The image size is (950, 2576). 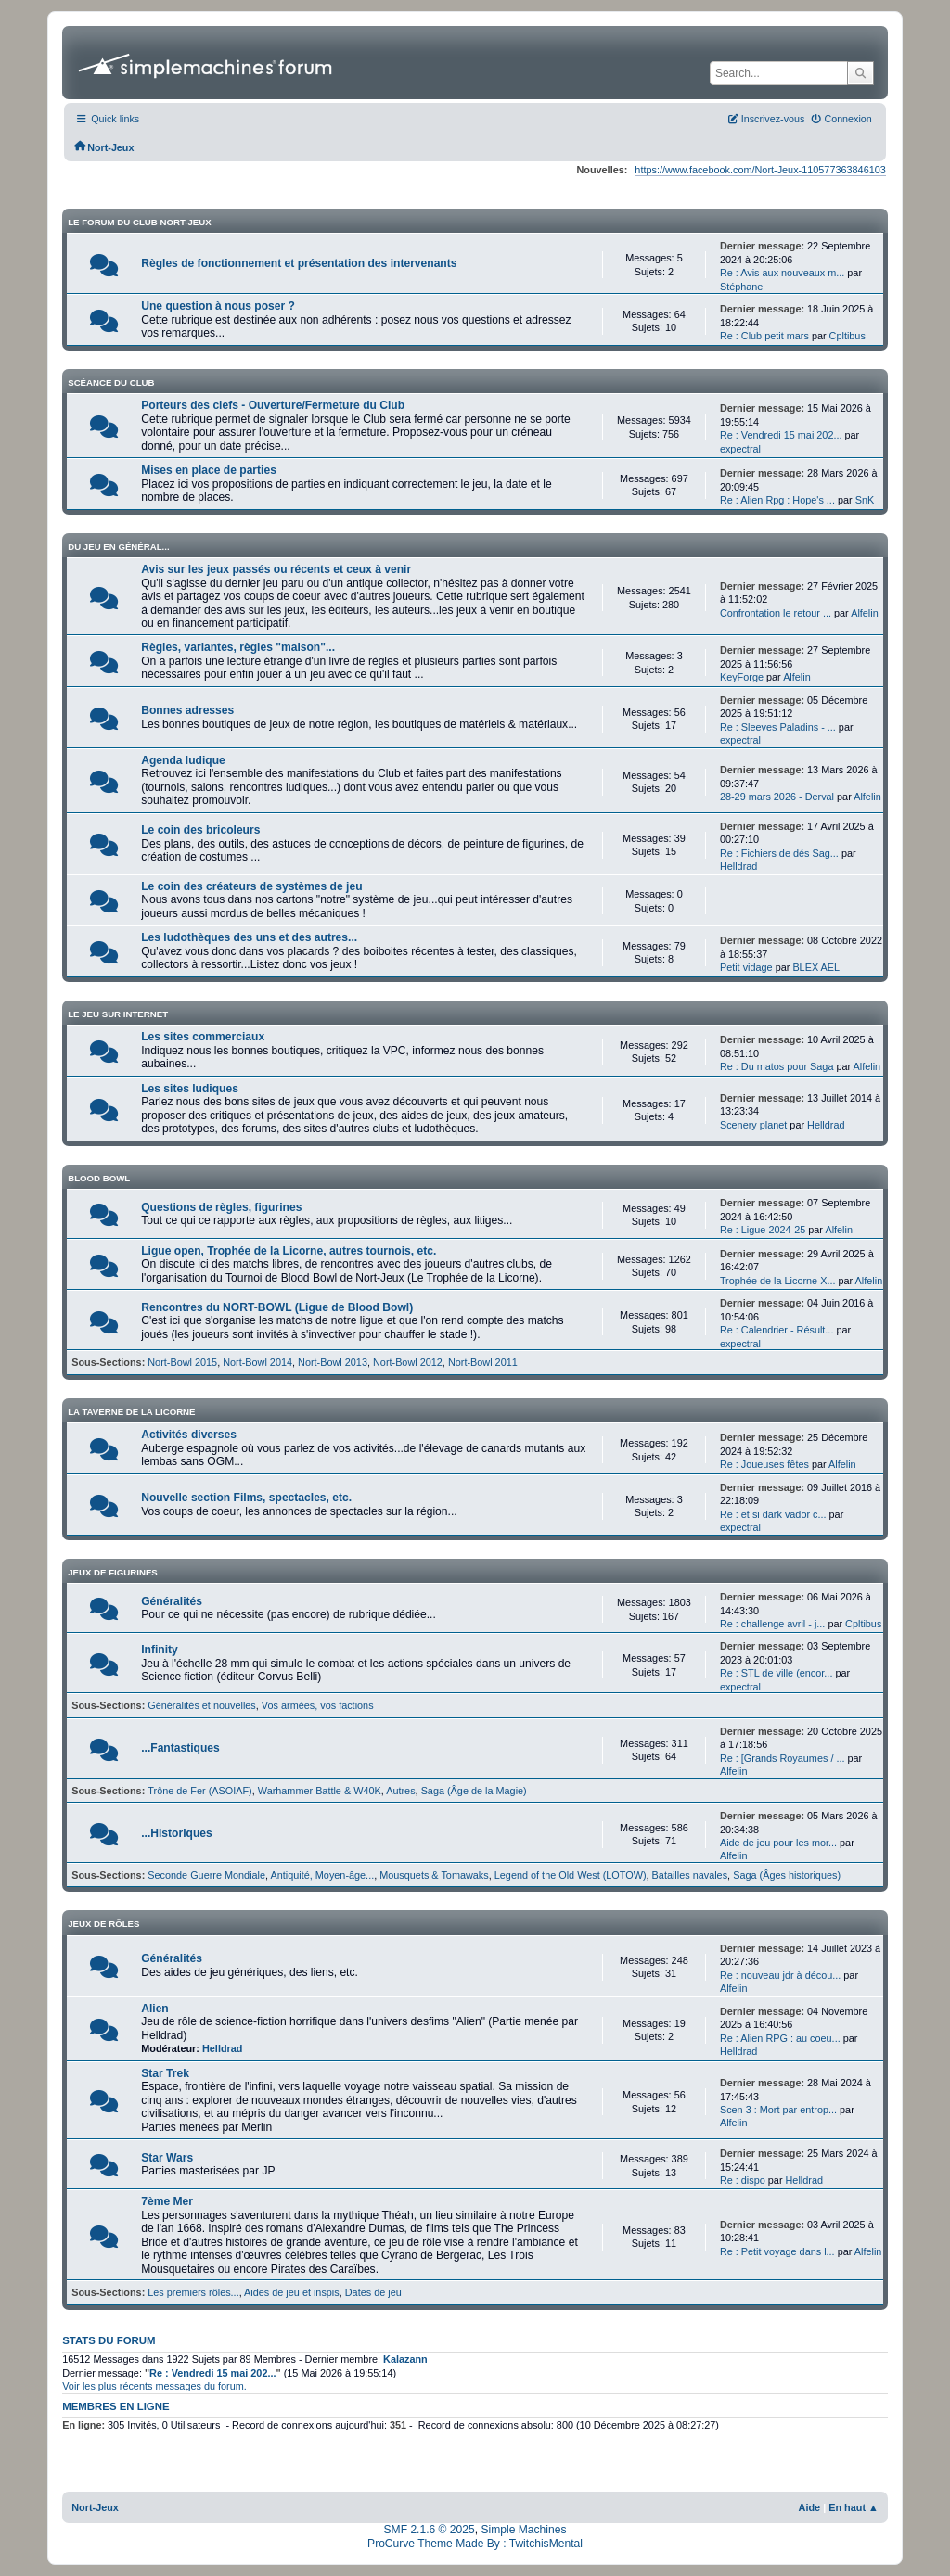 I want to click on Les premiers rôles..., so click(x=193, y=2292).